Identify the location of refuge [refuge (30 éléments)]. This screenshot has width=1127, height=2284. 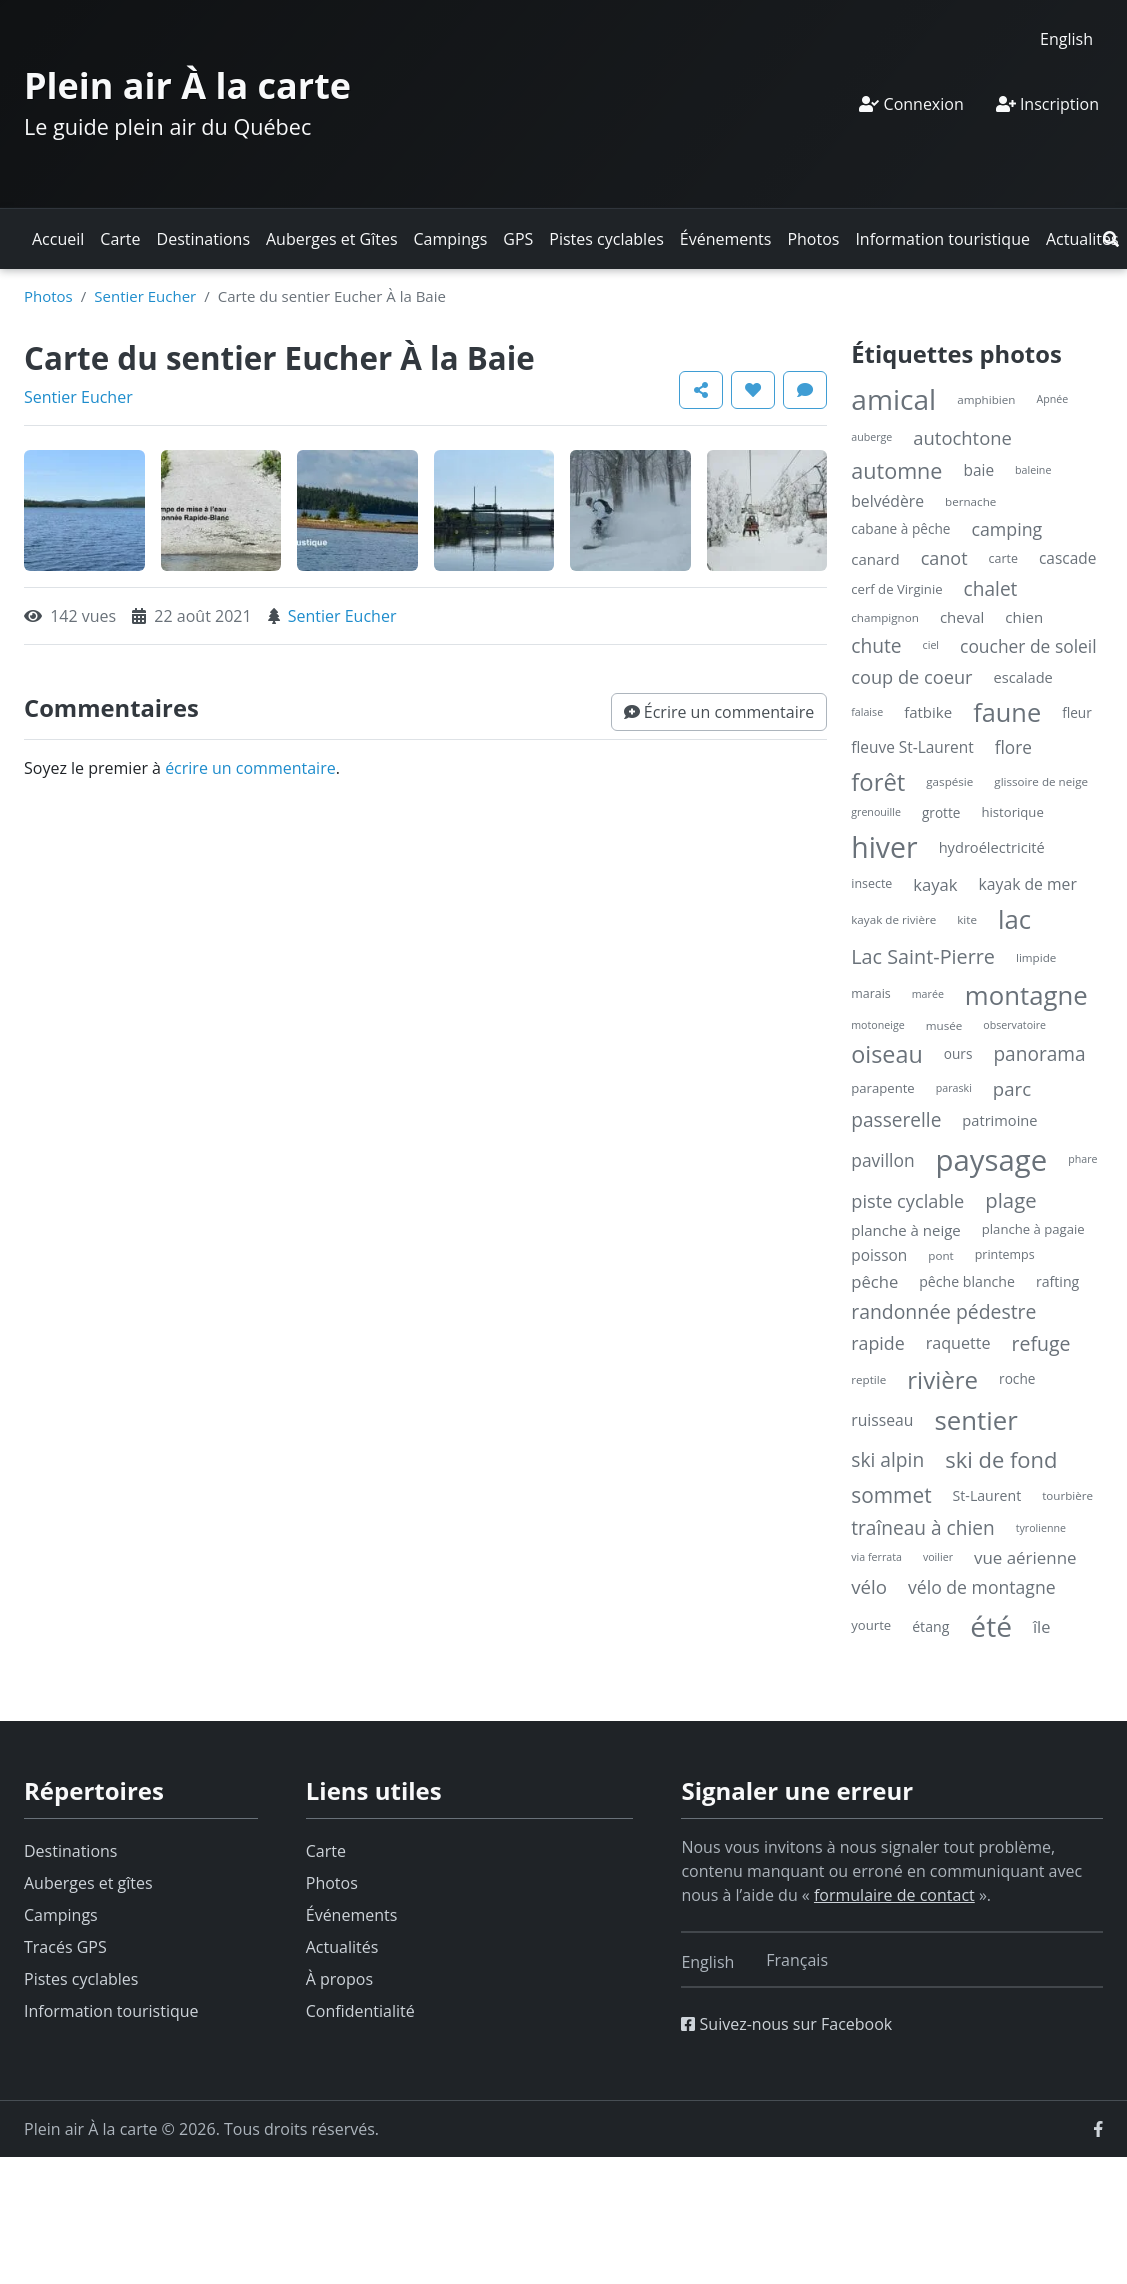
(1041, 1343).